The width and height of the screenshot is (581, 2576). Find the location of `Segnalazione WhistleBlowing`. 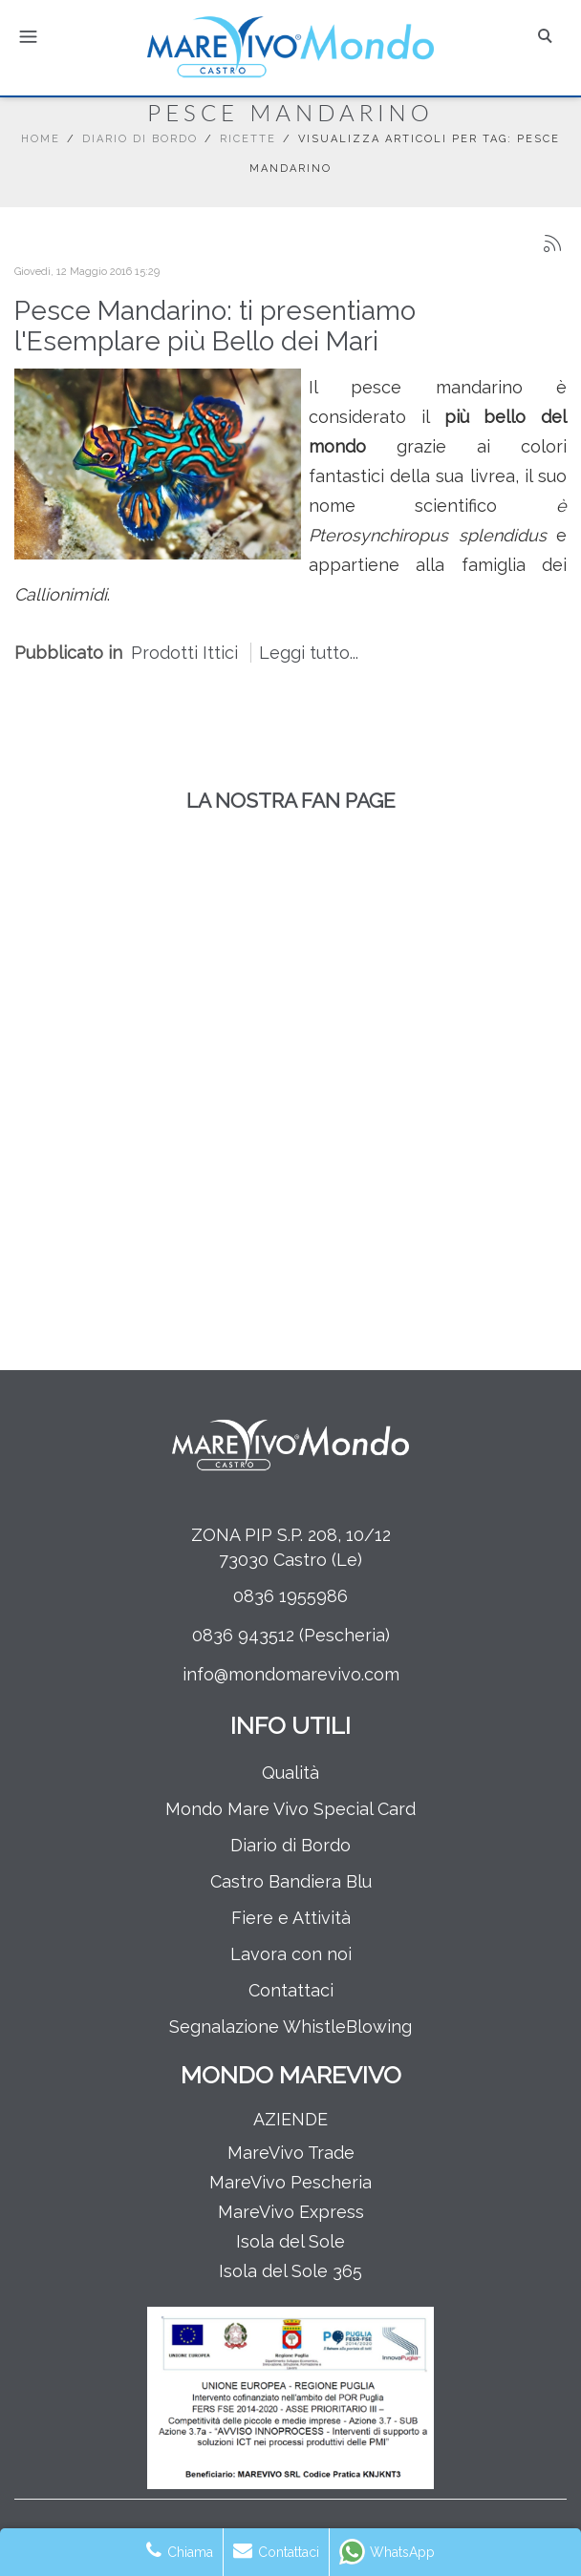

Segnalazione WhistleBlowing is located at coordinates (290, 2026).